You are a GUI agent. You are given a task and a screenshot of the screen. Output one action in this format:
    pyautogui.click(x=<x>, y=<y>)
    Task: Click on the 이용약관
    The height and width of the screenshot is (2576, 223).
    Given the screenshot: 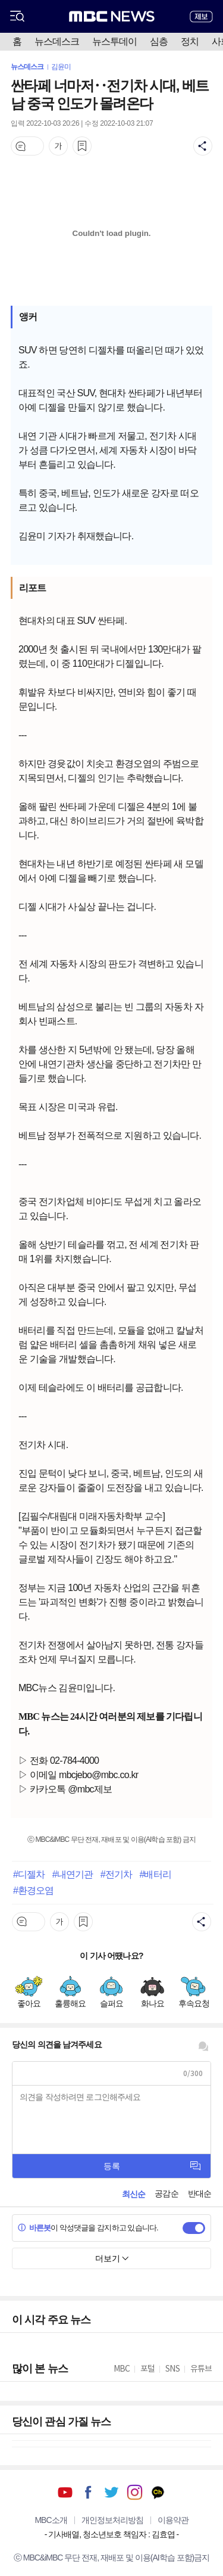 What is the action you would take?
    pyautogui.click(x=173, y=2520)
    